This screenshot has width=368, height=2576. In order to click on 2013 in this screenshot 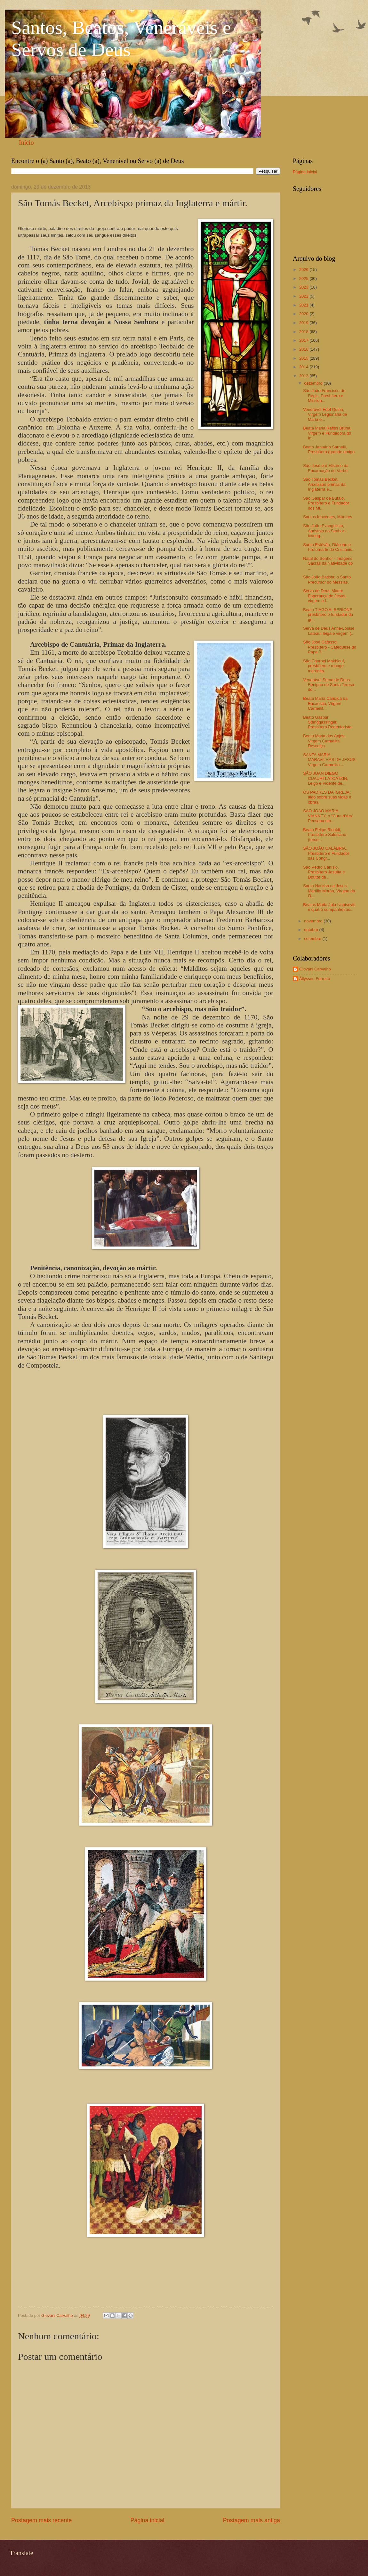, I will do `click(304, 375)`.